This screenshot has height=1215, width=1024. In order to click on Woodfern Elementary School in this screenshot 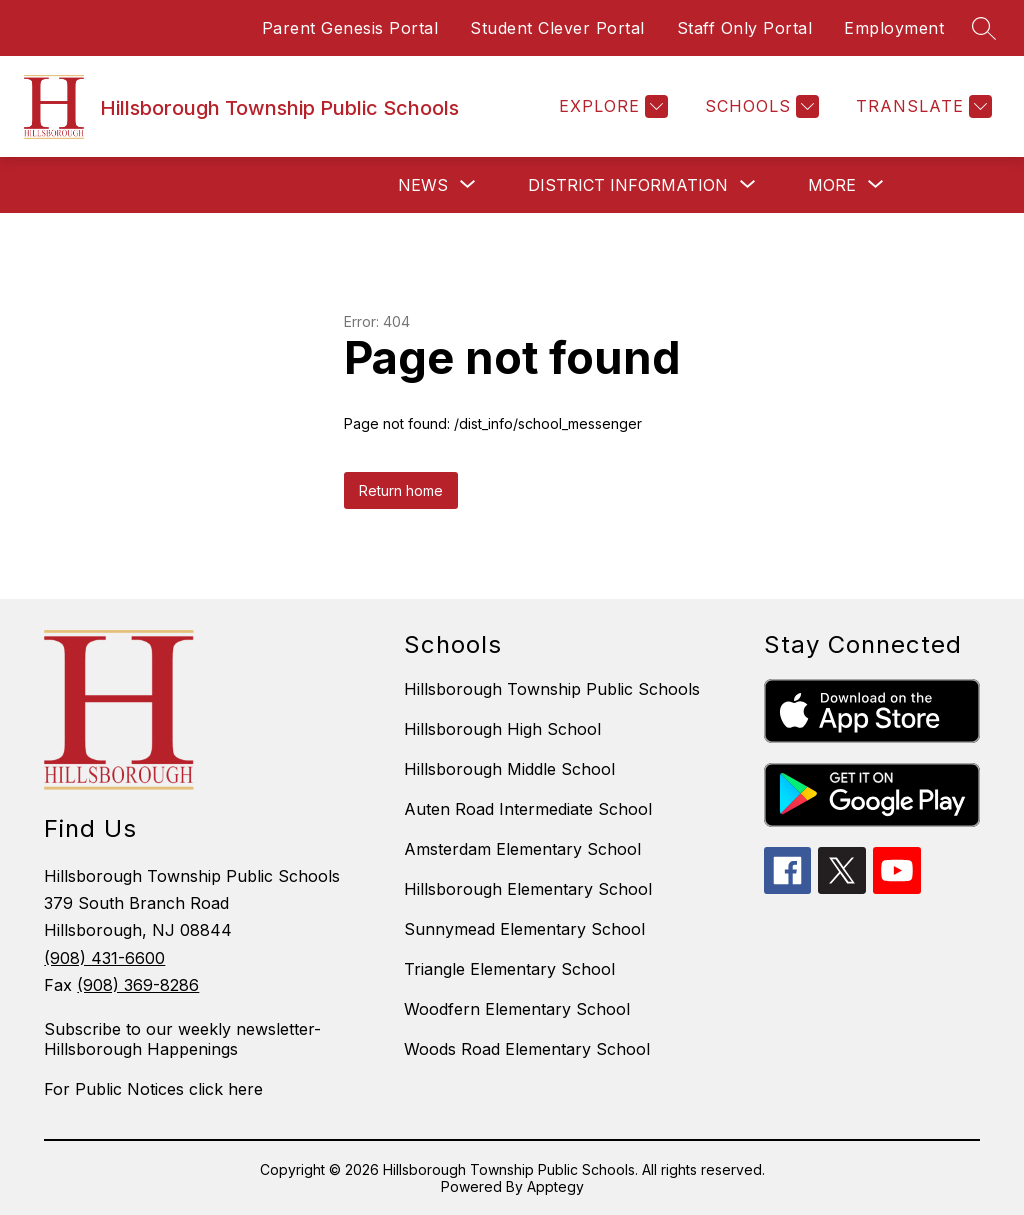, I will do `click(517, 1009)`.